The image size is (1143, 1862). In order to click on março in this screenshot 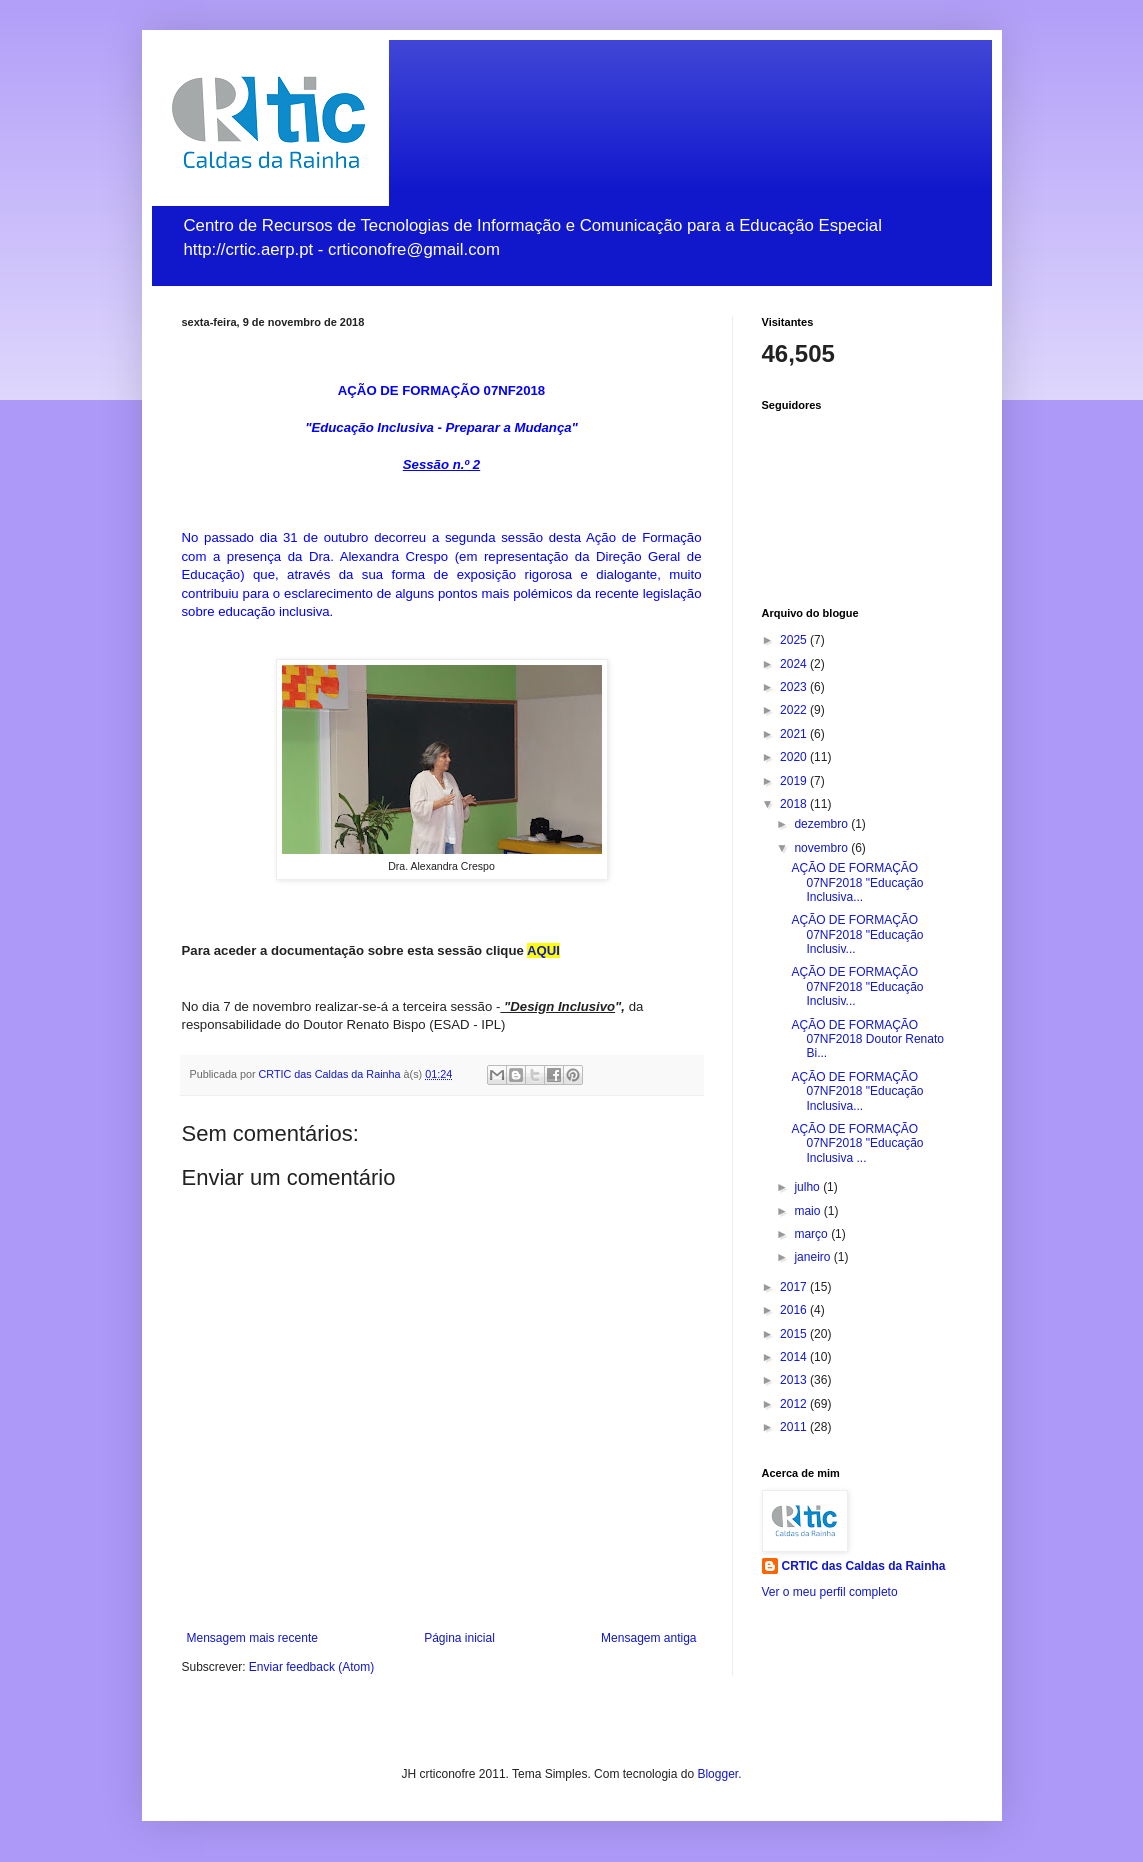, I will do `click(812, 1234)`.